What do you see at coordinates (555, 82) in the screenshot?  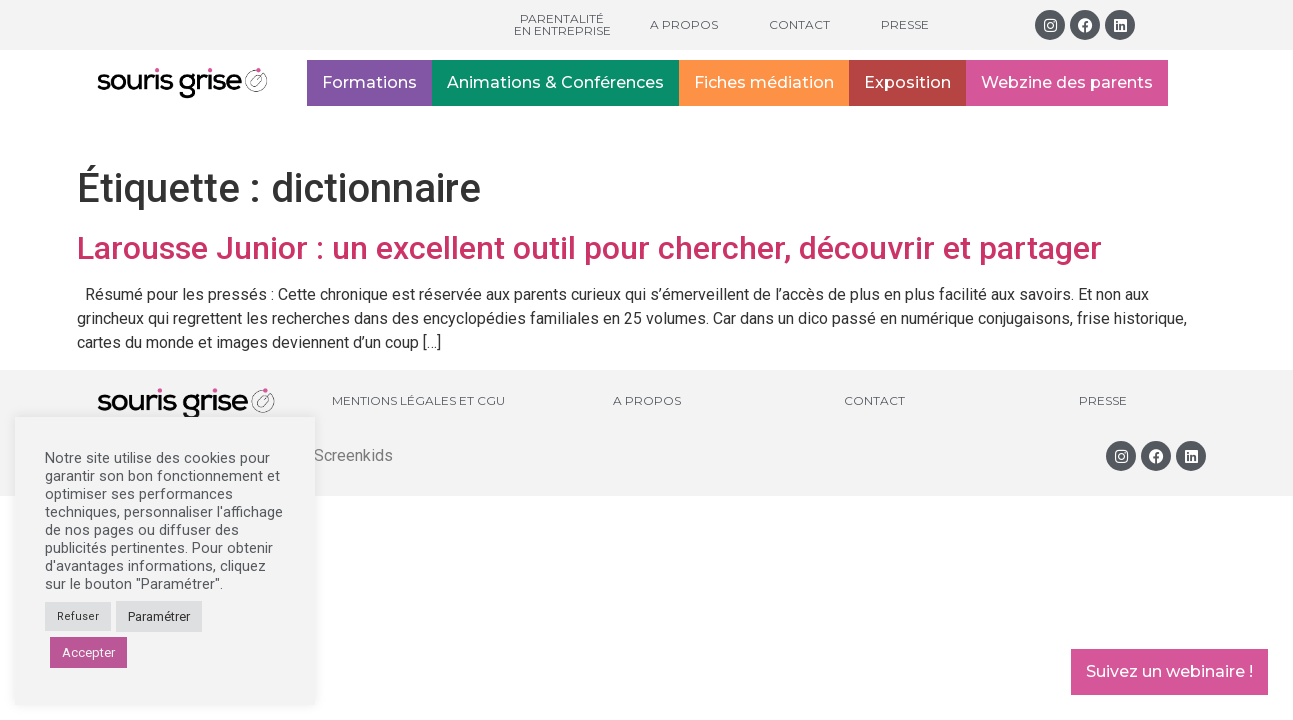 I see `Animations & Conférences` at bounding box center [555, 82].